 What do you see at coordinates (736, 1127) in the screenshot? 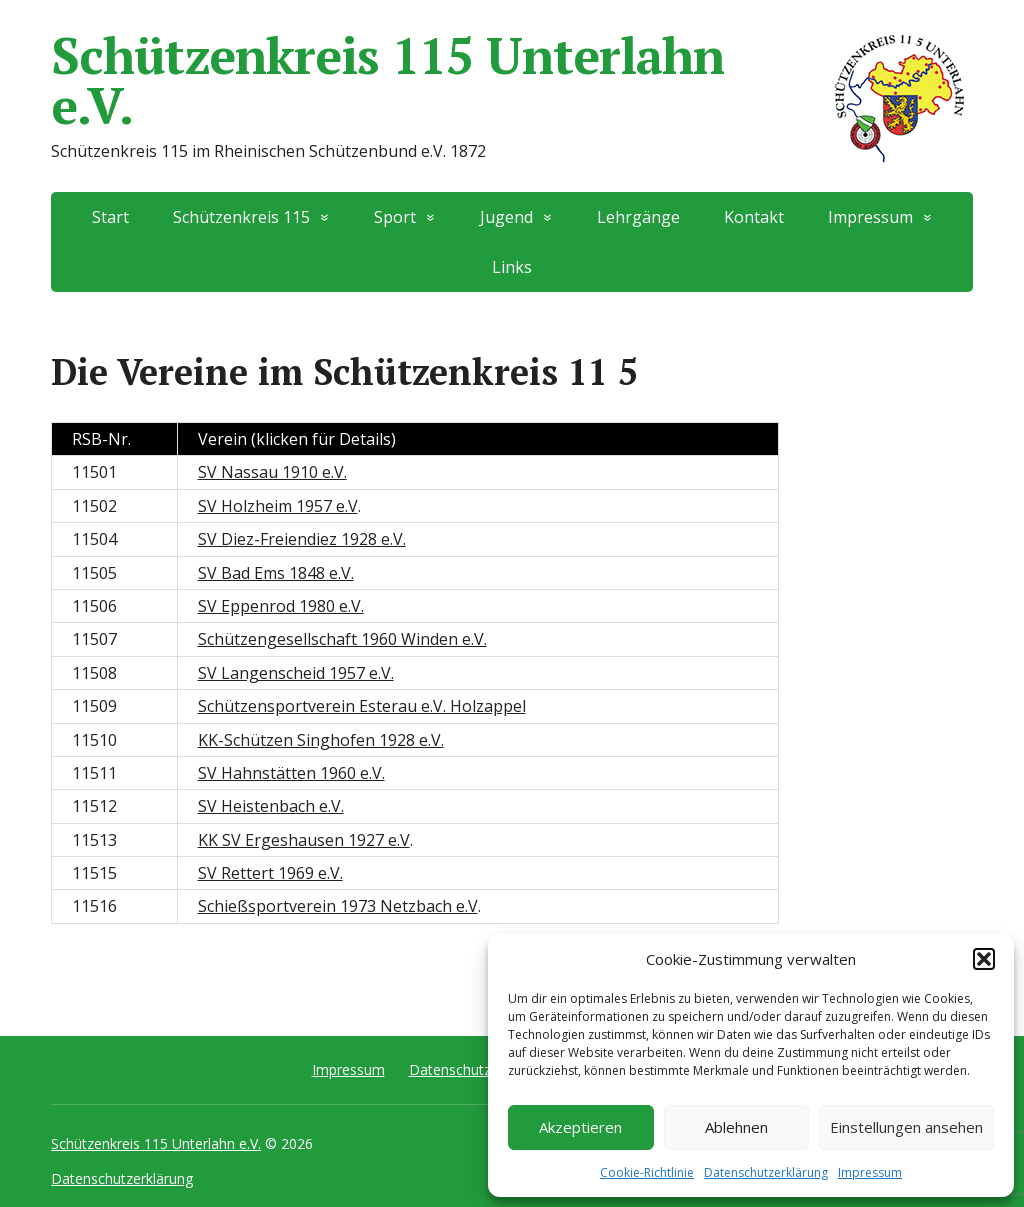
I see `Ablehnen` at bounding box center [736, 1127].